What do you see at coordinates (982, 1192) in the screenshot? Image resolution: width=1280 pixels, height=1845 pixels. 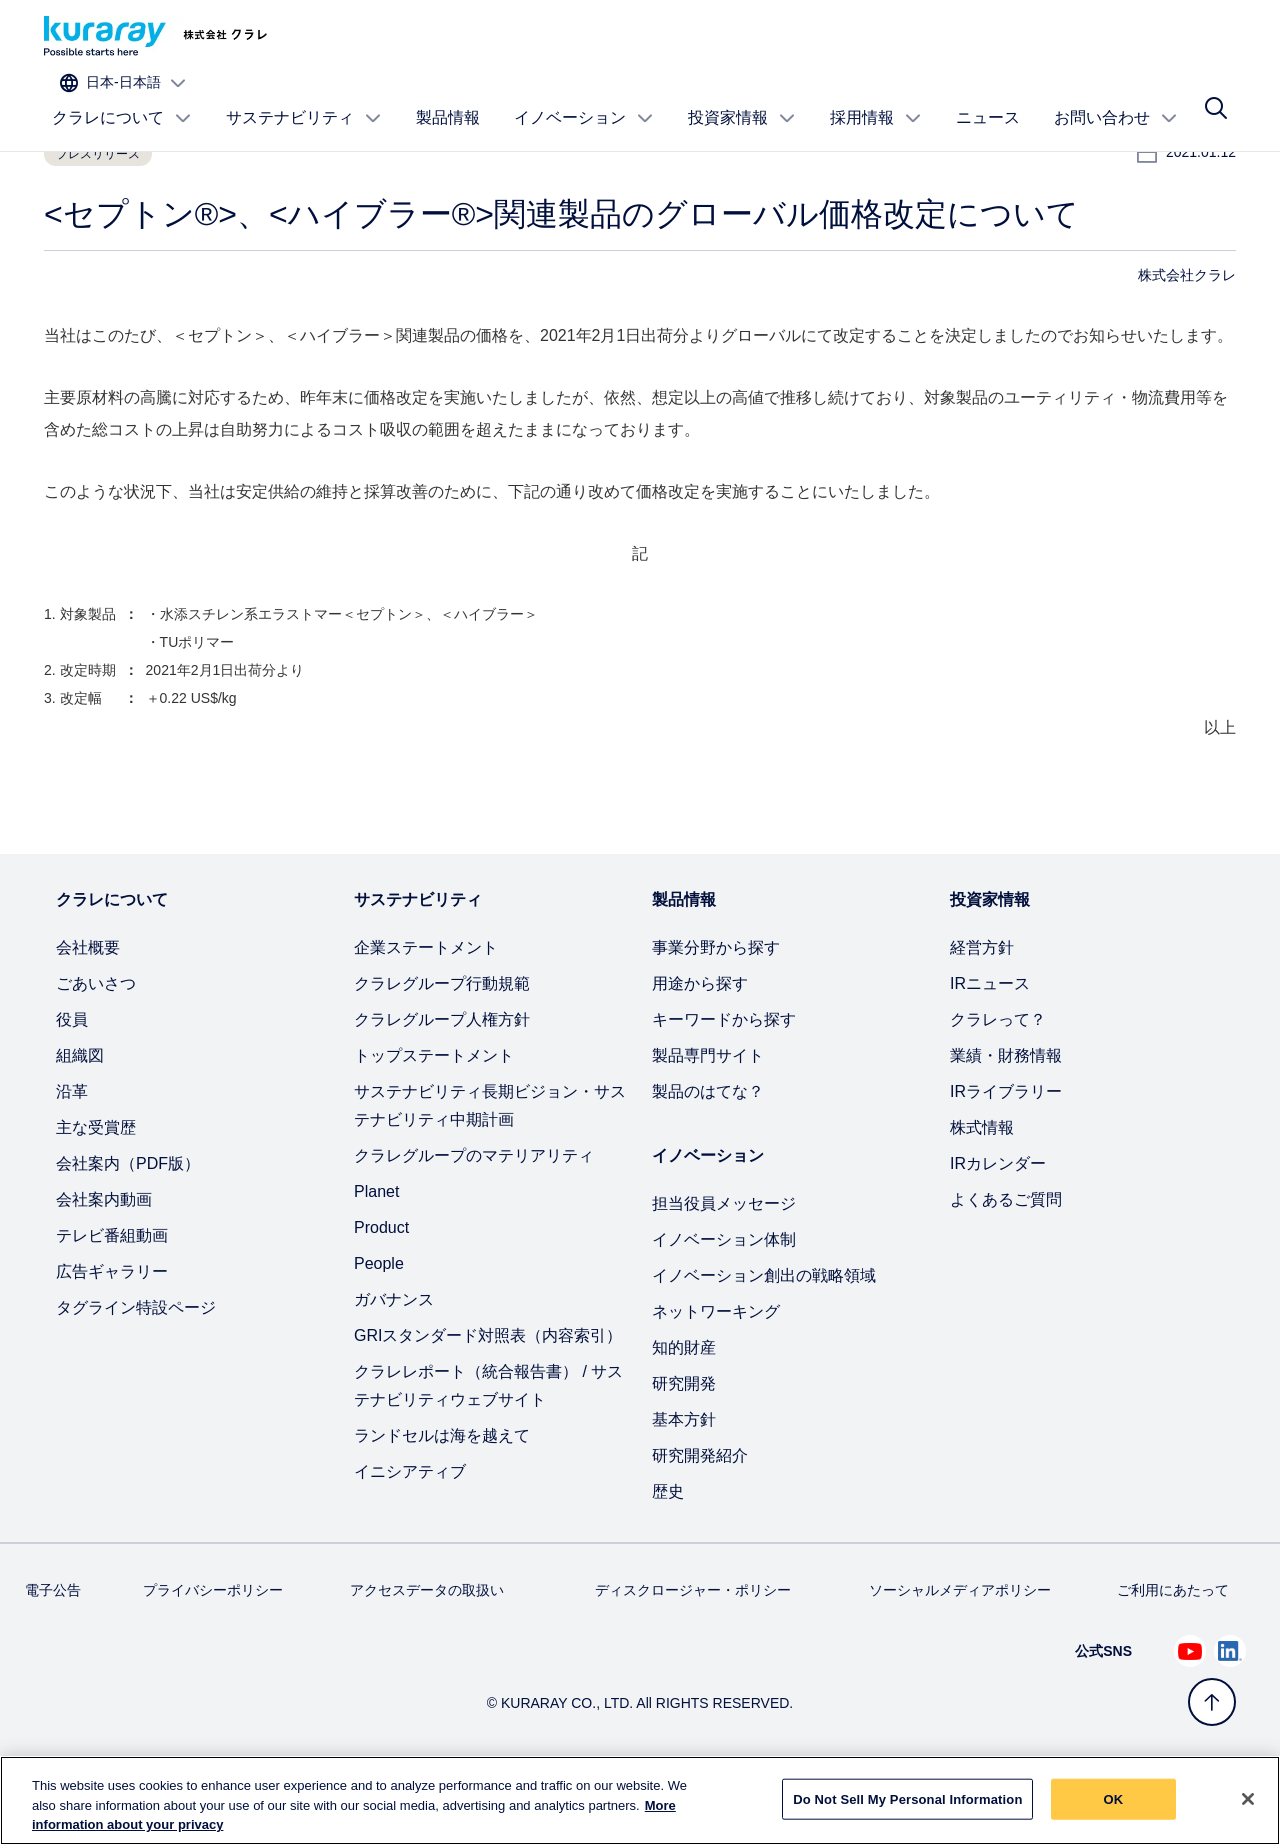 I see `株式情報` at bounding box center [982, 1192].